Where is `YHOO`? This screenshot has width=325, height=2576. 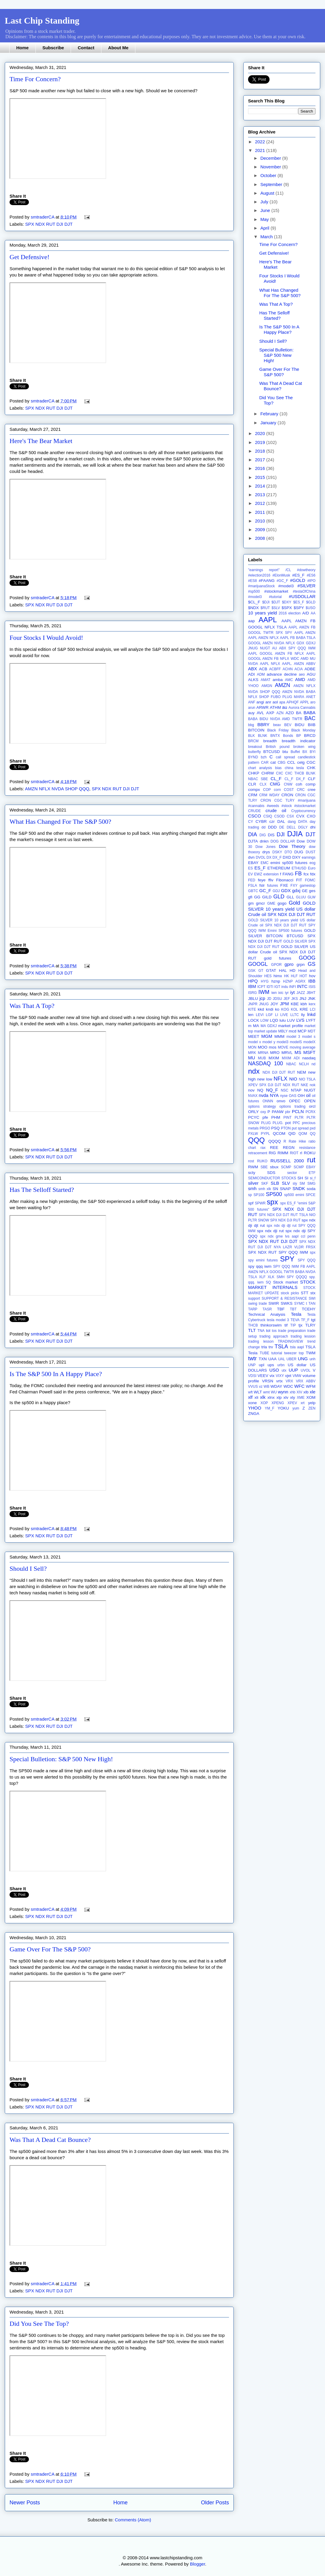
YHOO is located at coordinates (254, 1407).